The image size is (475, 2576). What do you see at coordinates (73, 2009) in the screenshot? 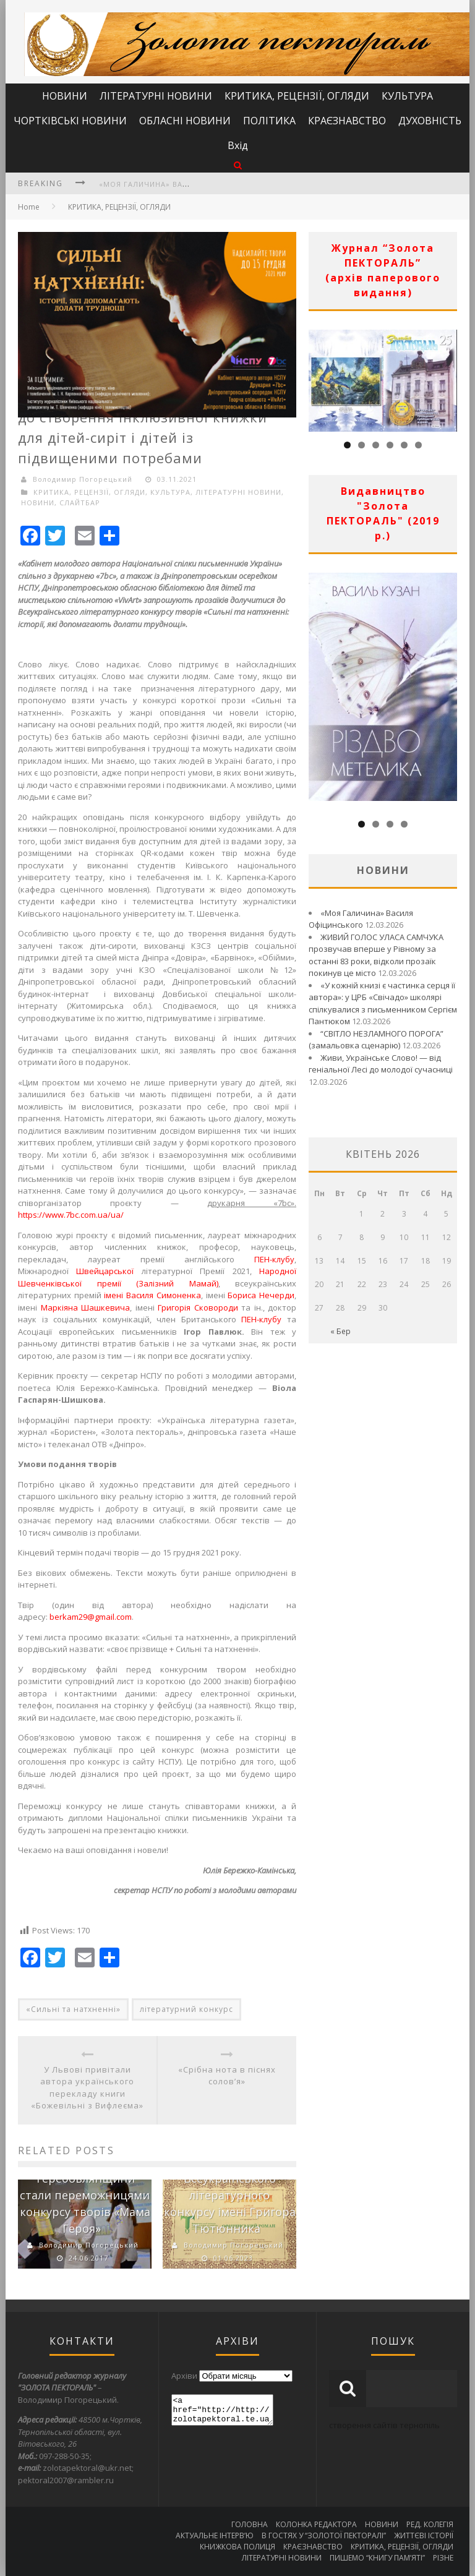
I see `«Сильні та натхненні»` at bounding box center [73, 2009].